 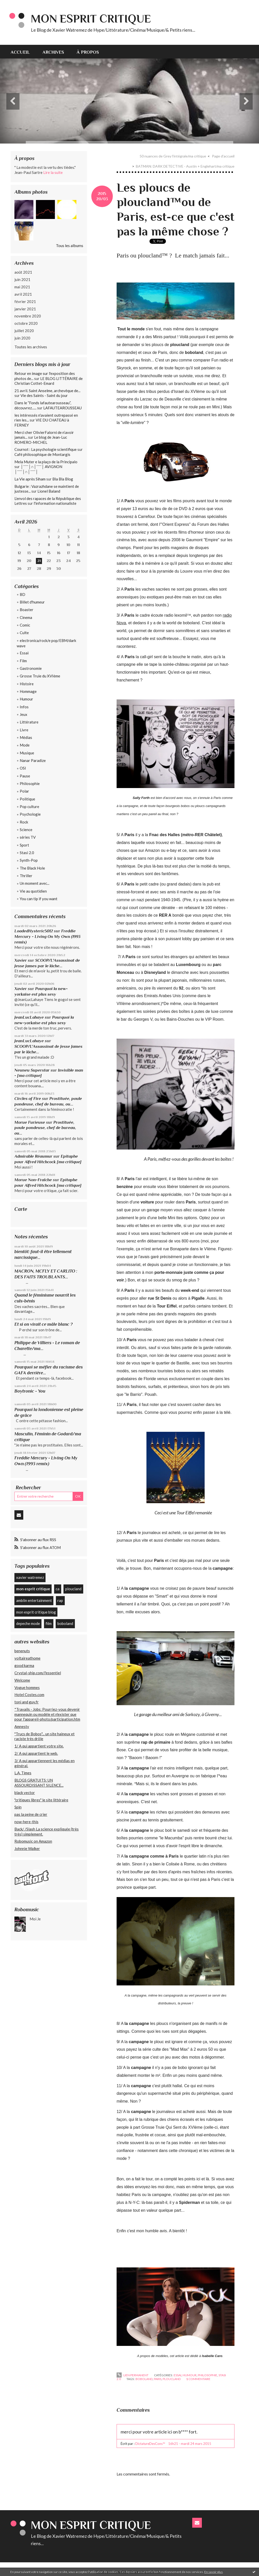 I want to click on Film, so click(x=23, y=660).